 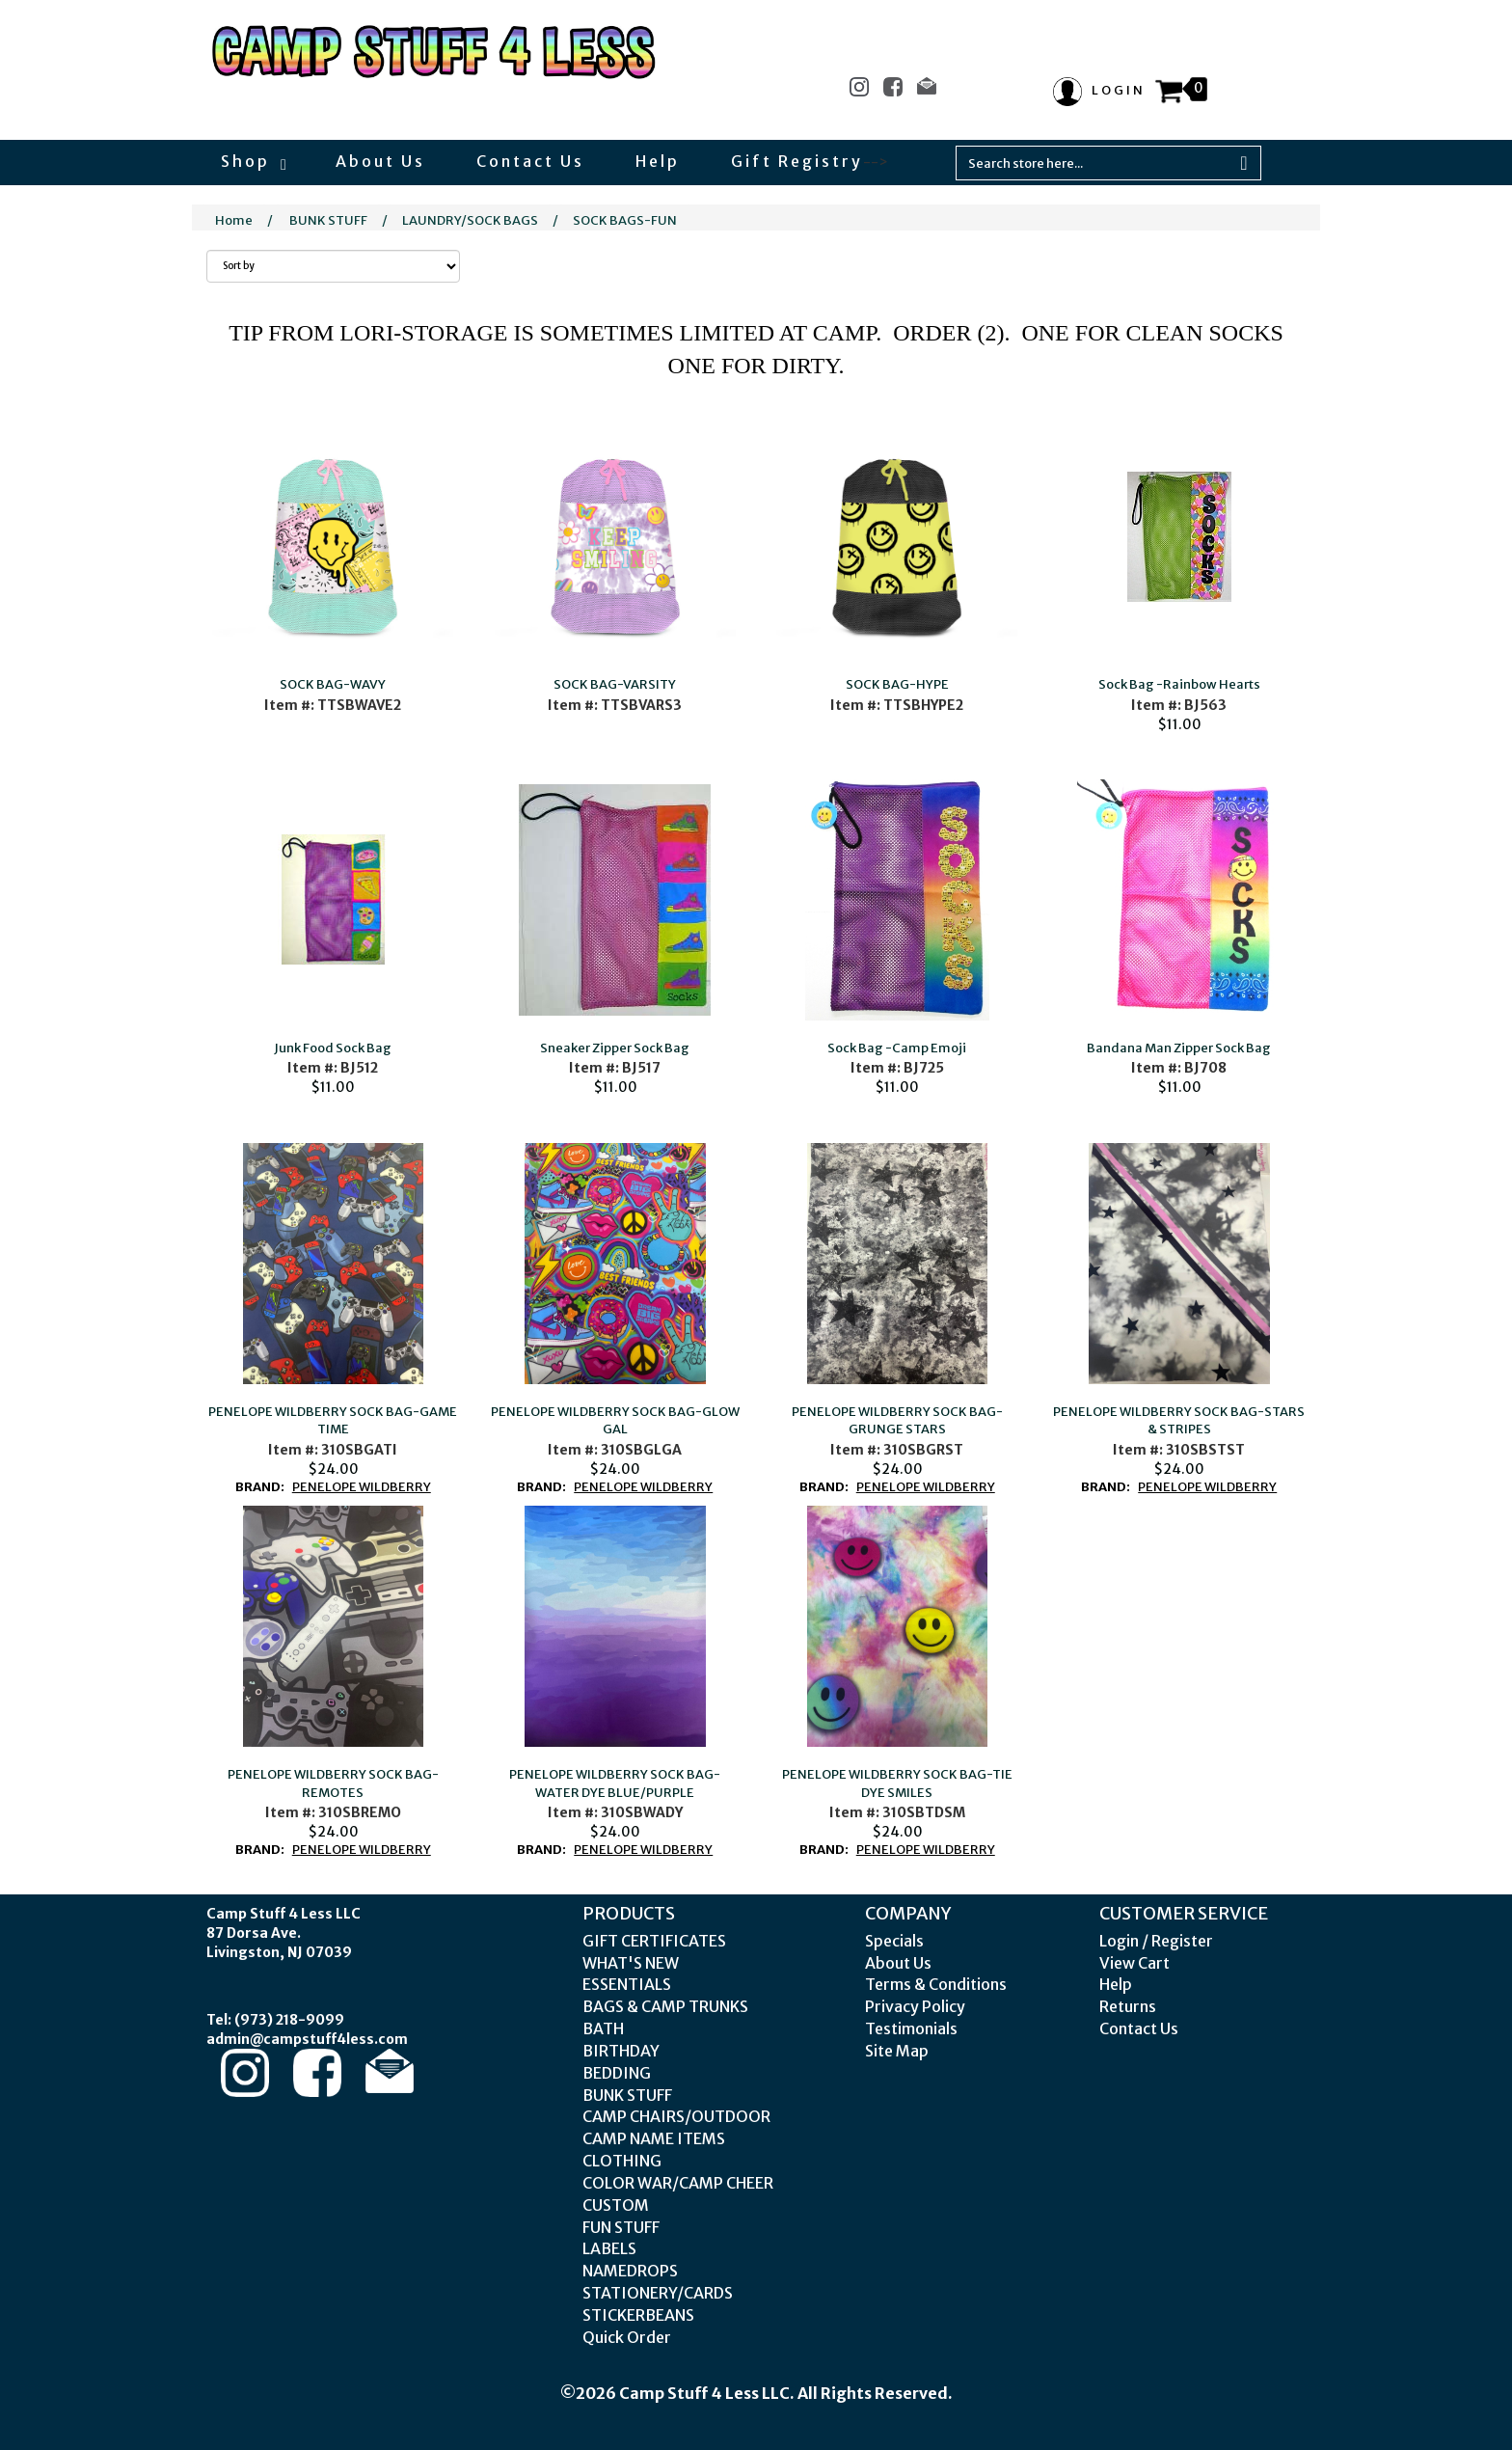 I want to click on LABELS, so click(x=609, y=2248).